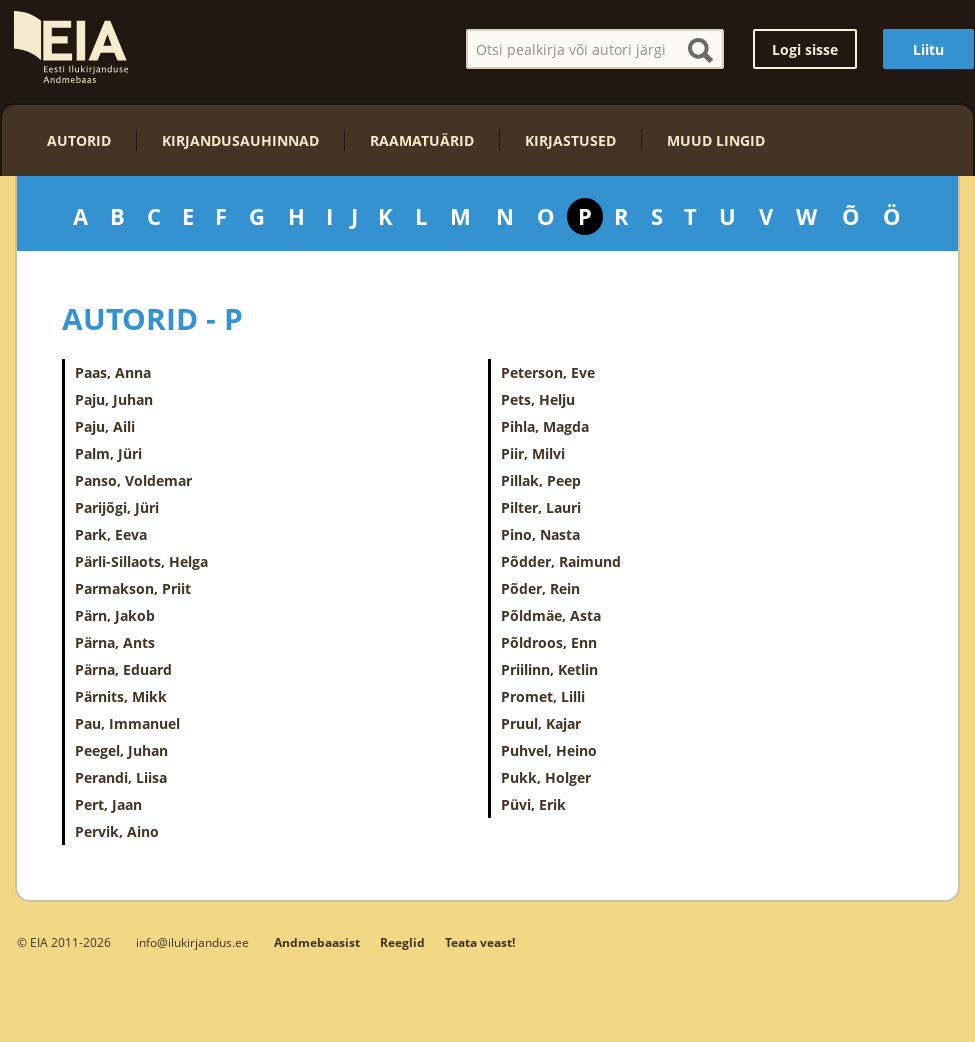  I want to click on Pau, Immanuel, so click(127, 723).